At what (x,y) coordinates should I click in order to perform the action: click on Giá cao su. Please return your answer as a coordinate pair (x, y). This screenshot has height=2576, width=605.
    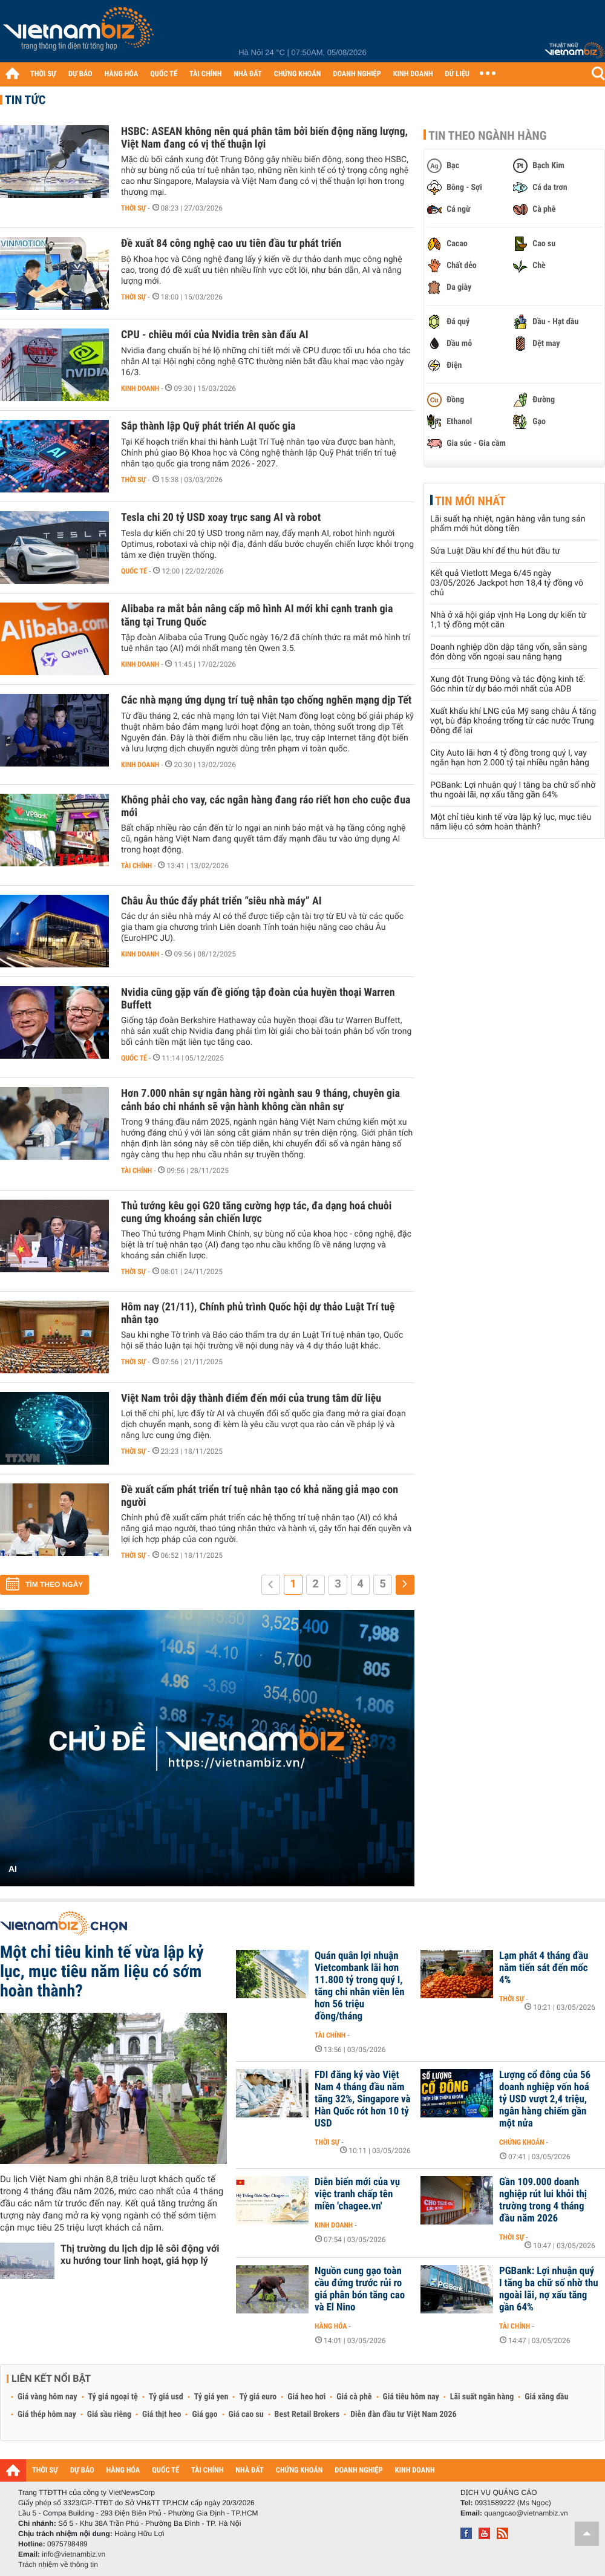
    Looking at the image, I should click on (246, 2414).